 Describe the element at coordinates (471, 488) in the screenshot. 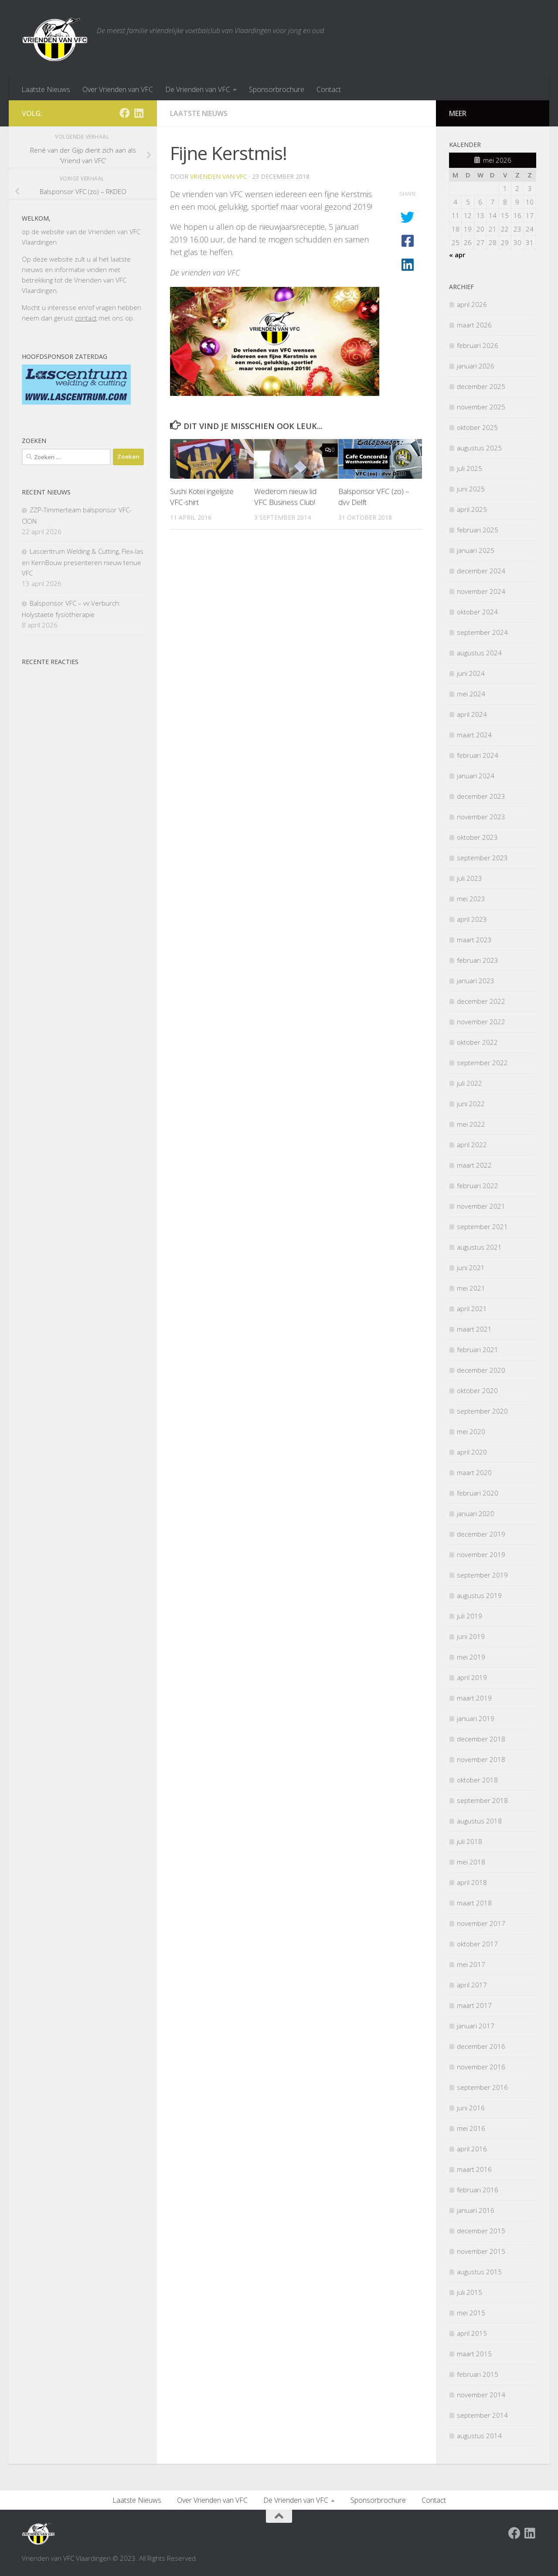

I see `juni 2025` at that location.